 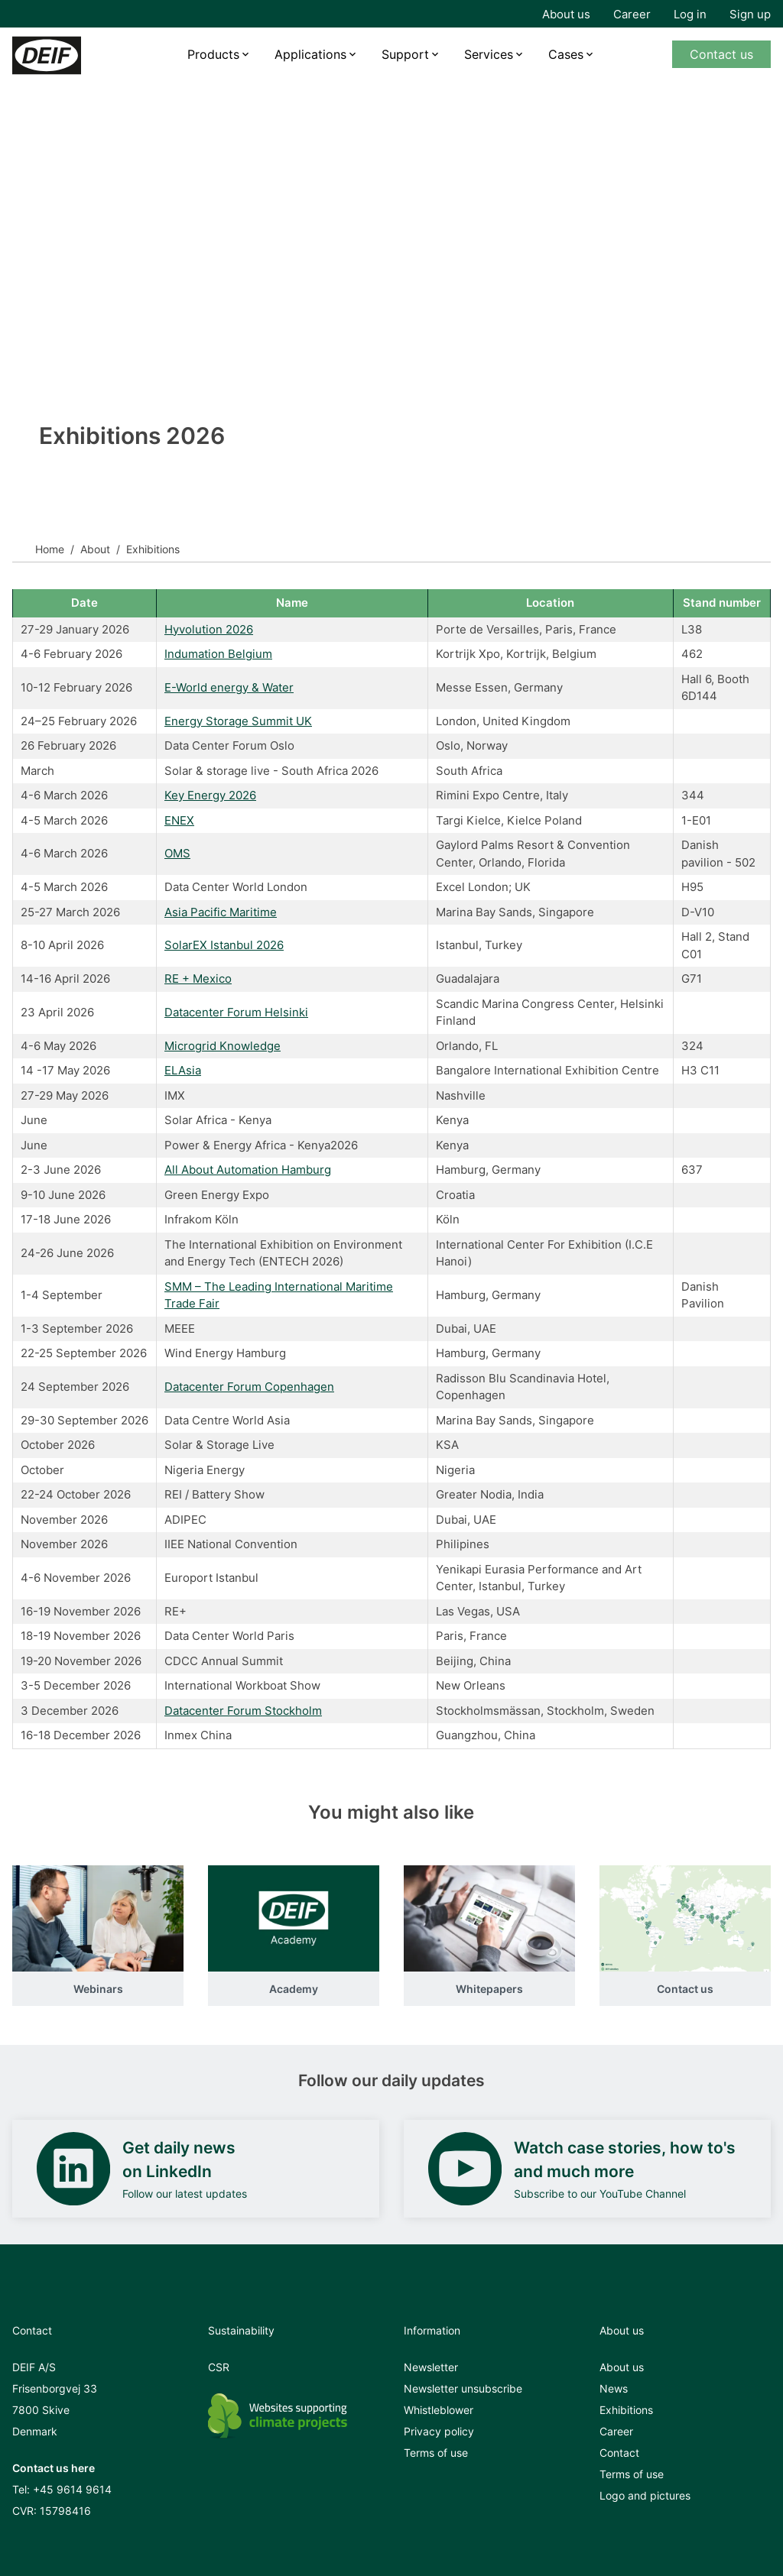 I want to click on Key Energy 2026, so click(x=210, y=795).